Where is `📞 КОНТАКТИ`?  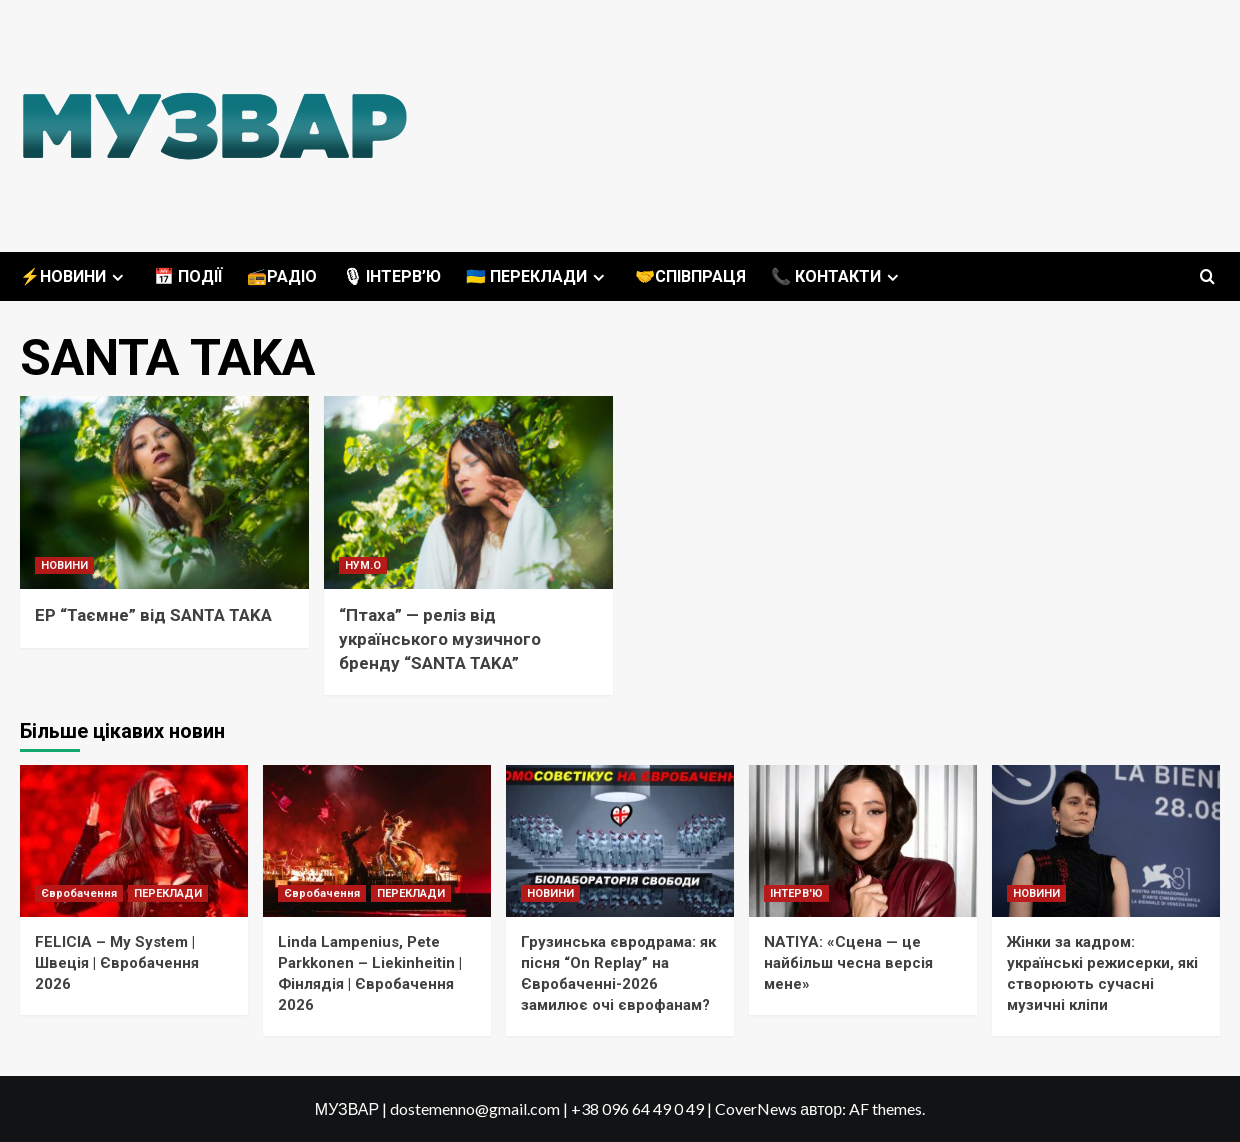 📞 КОНТАКТИ is located at coordinates (837, 276).